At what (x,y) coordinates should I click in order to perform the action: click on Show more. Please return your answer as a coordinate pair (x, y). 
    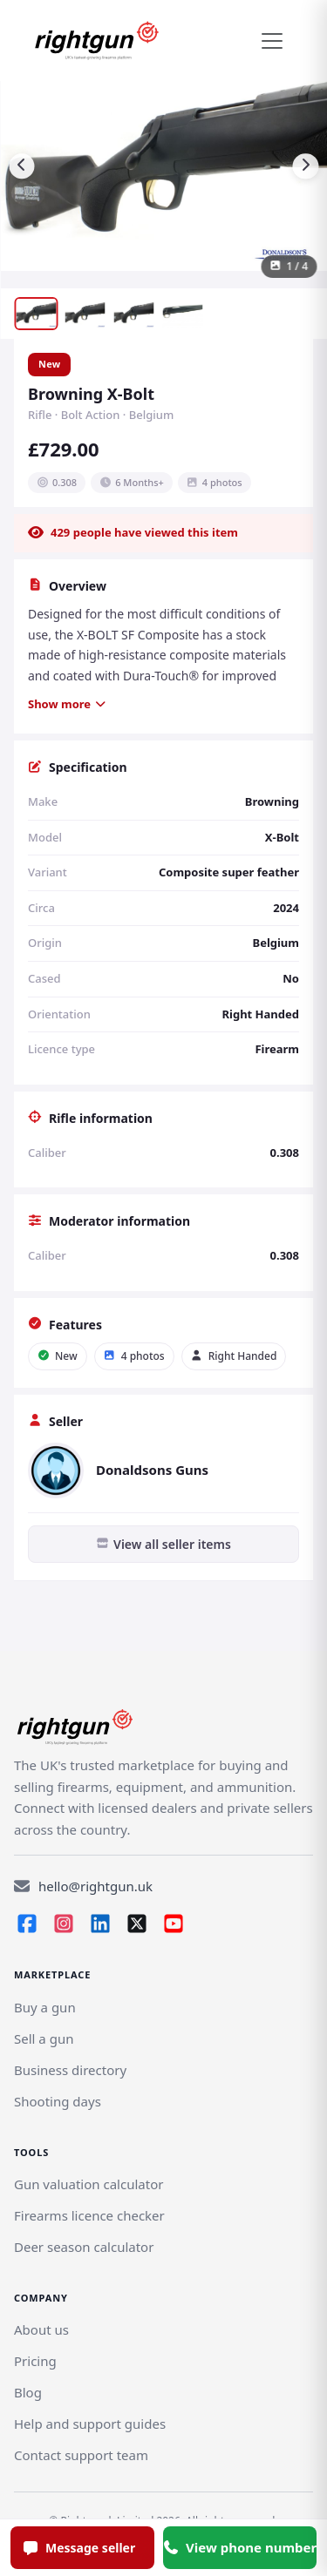
    Looking at the image, I should click on (67, 704).